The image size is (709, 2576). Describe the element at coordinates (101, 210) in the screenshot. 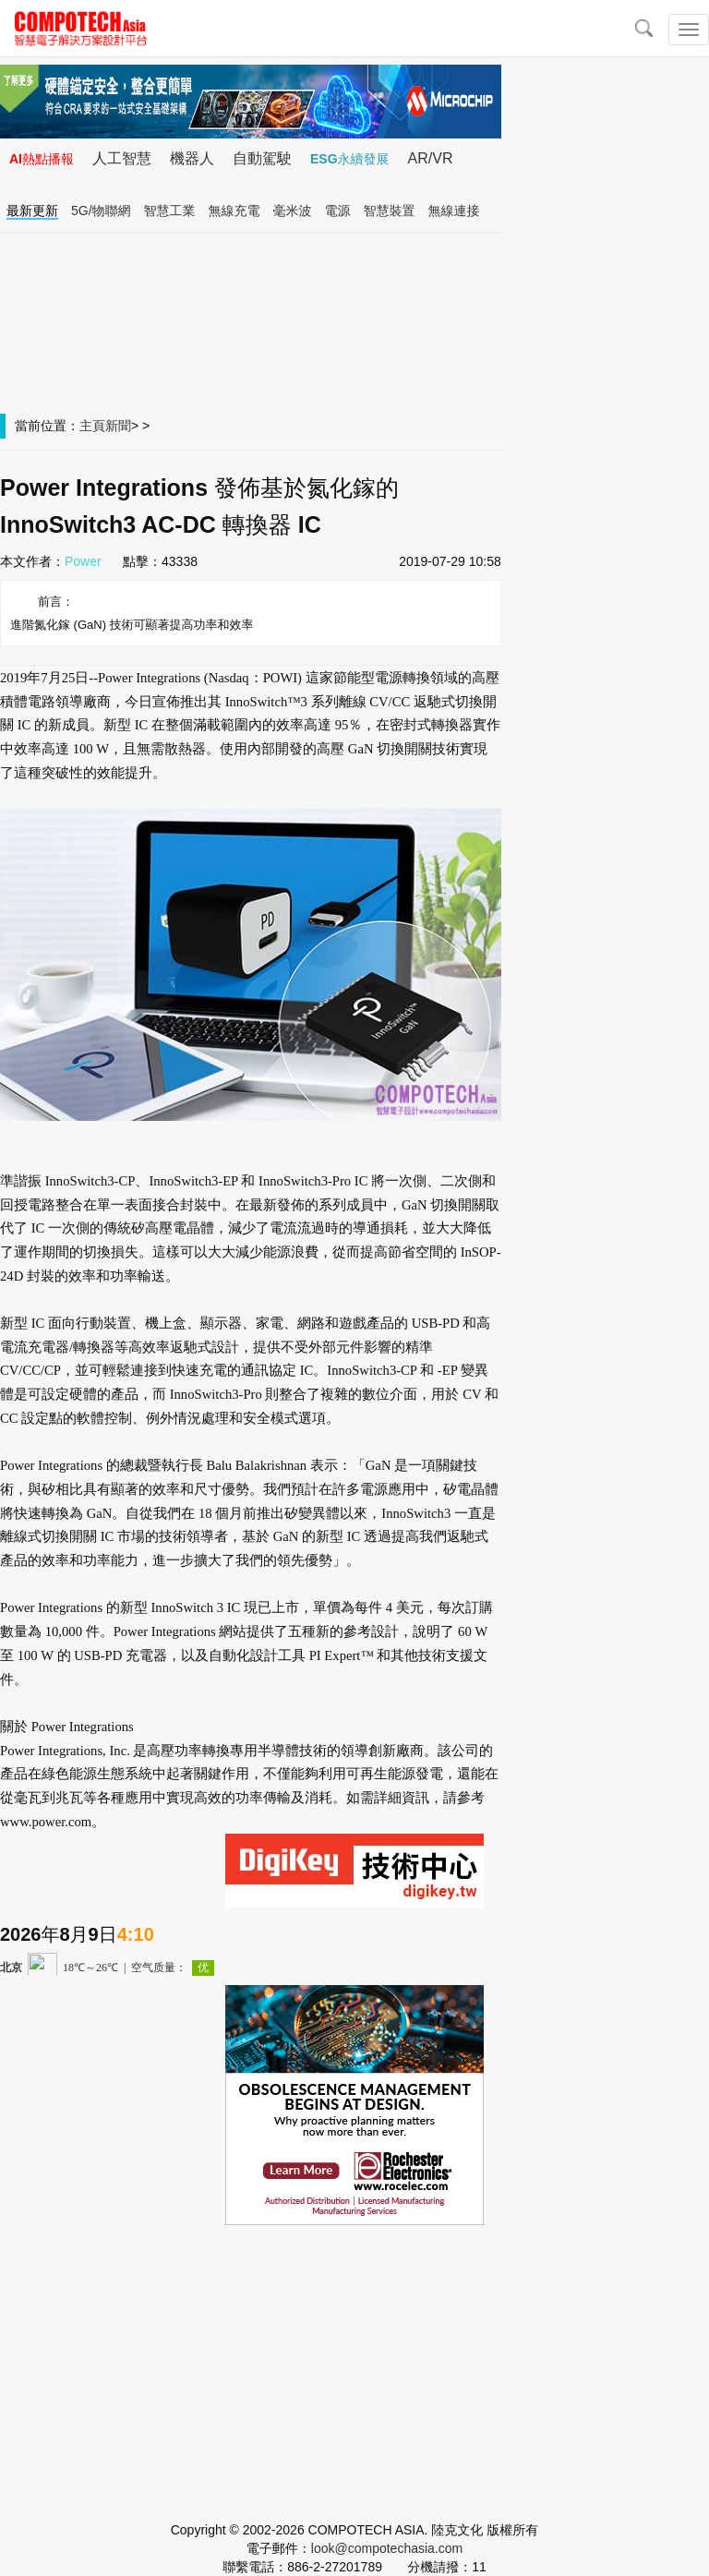

I see `5G/物聯網` at that location.